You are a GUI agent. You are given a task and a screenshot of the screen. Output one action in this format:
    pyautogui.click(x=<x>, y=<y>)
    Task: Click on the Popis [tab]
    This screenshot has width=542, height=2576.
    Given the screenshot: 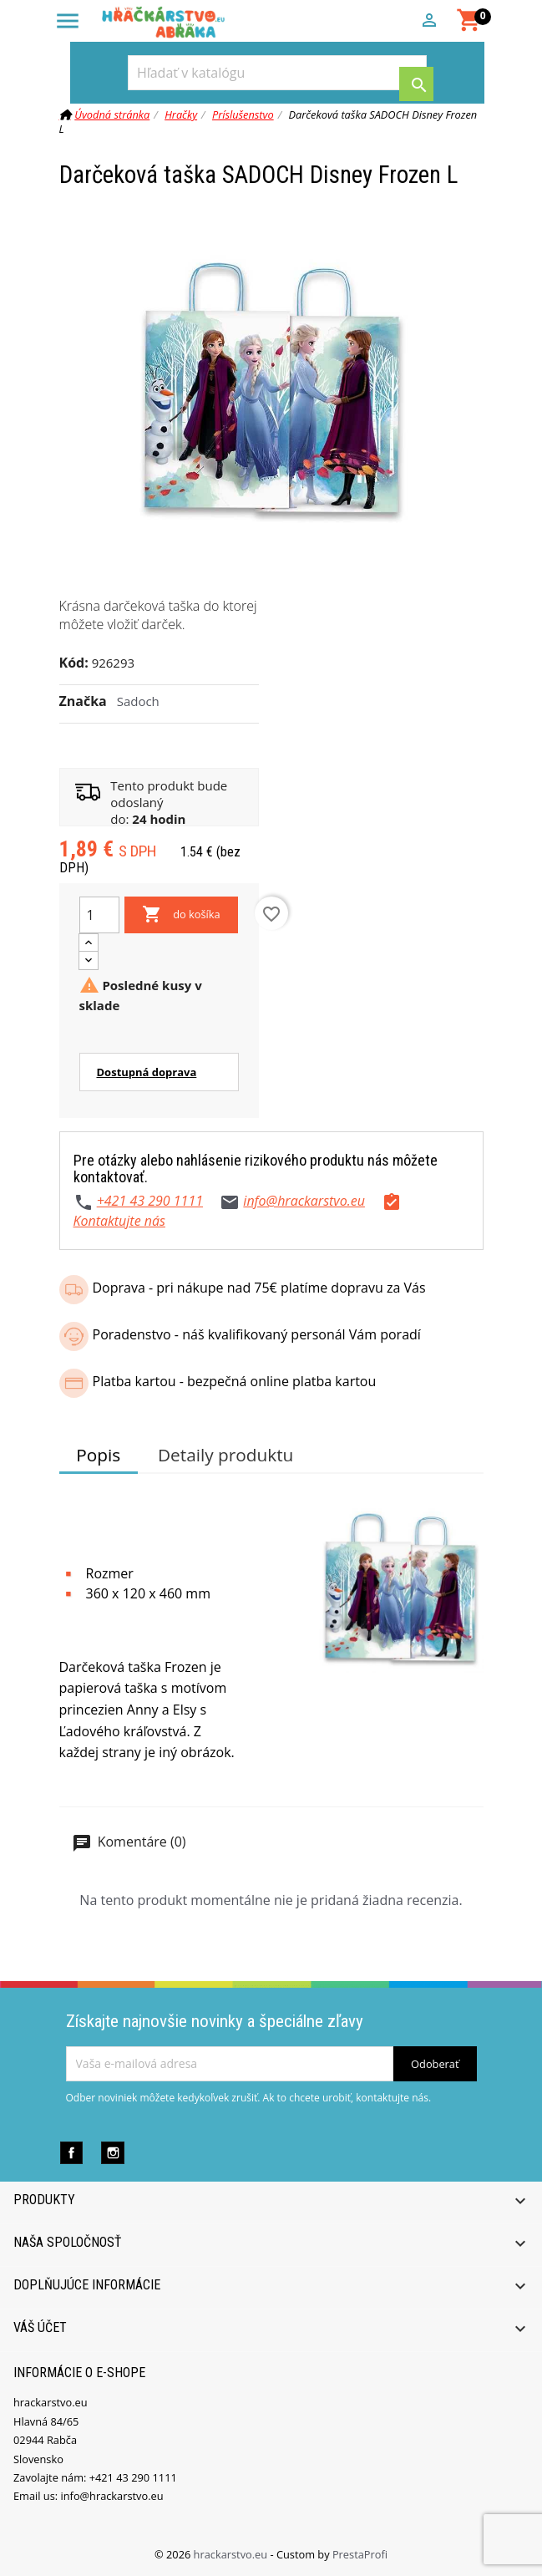 What is the action you would take?
    pyautogui.click(x=98, y=1454)
    